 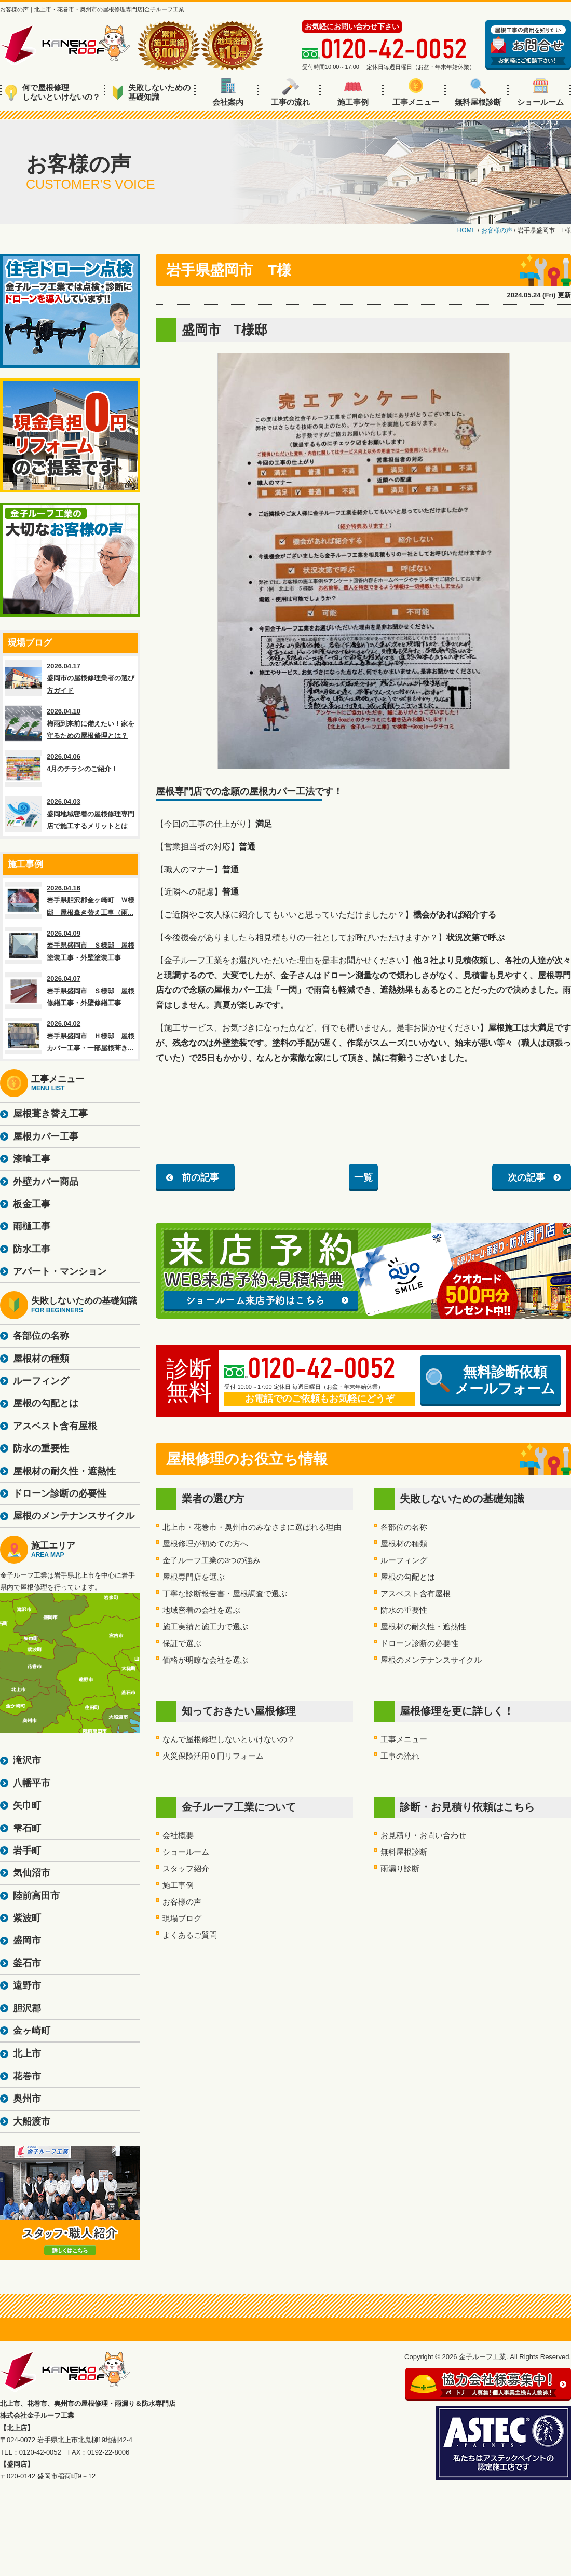 I want to click on 滝沢市, so click(x=27, y=1760).